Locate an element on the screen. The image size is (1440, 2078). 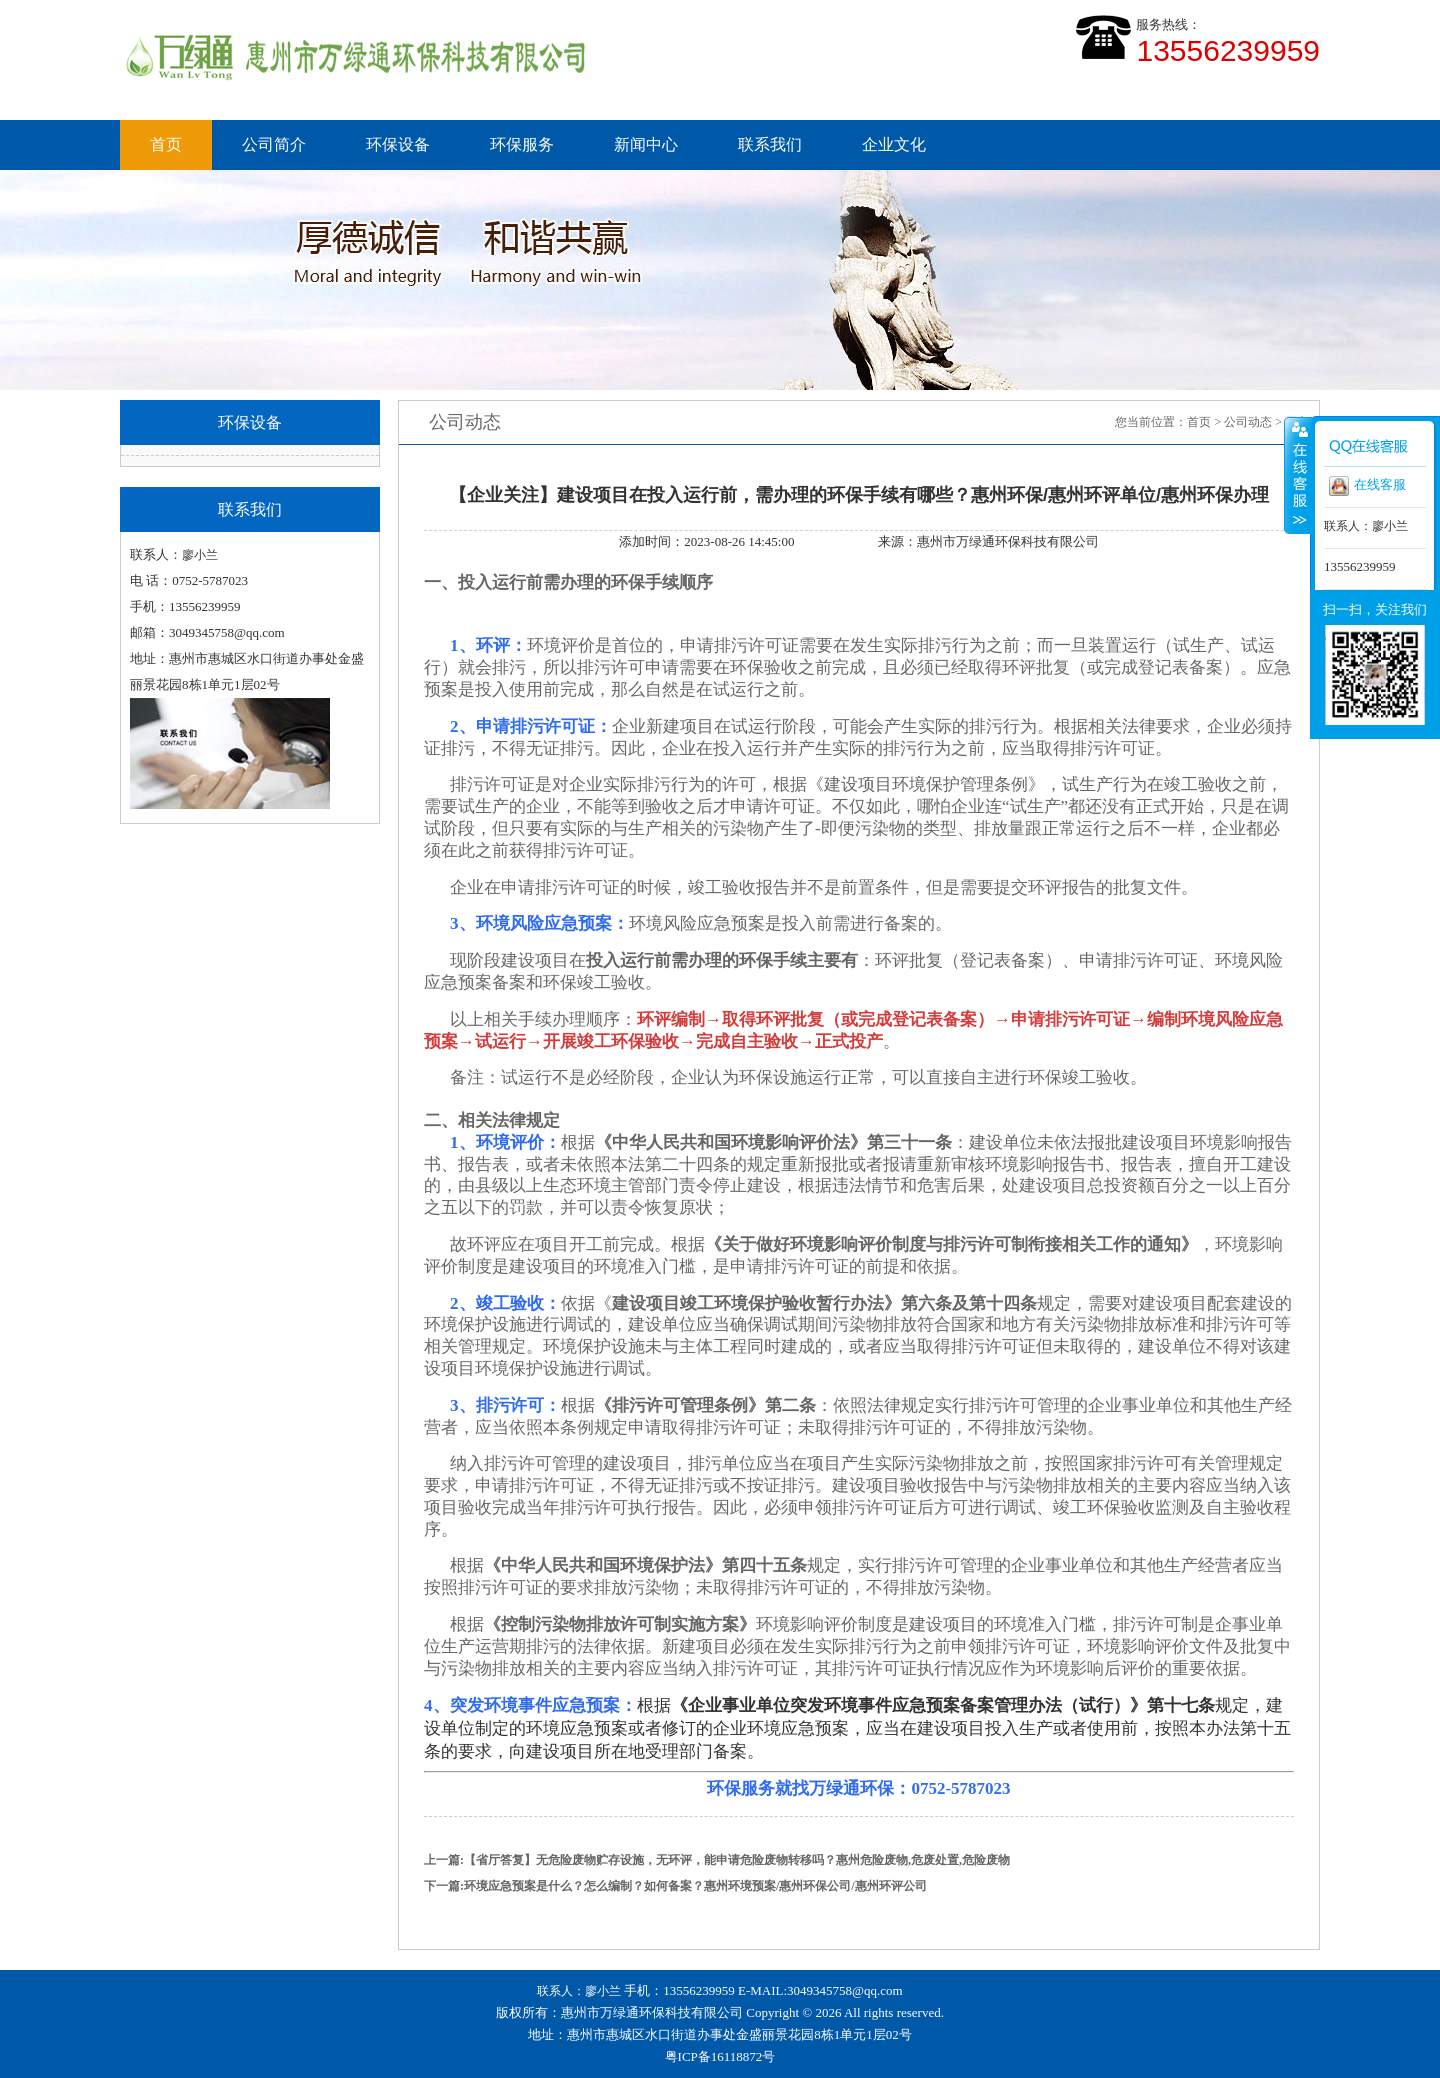
环保设备 is located at coordinates (398, 144).